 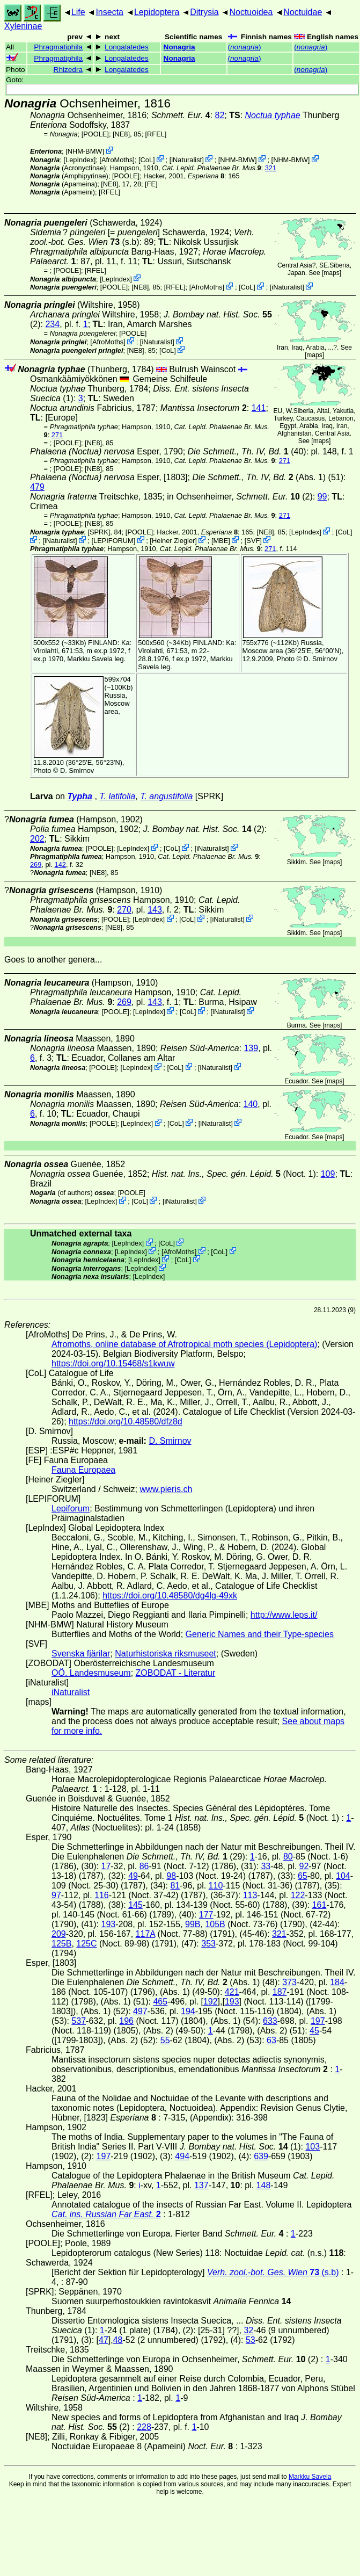 I want to click on 99B, so click(x=192, y=1924).